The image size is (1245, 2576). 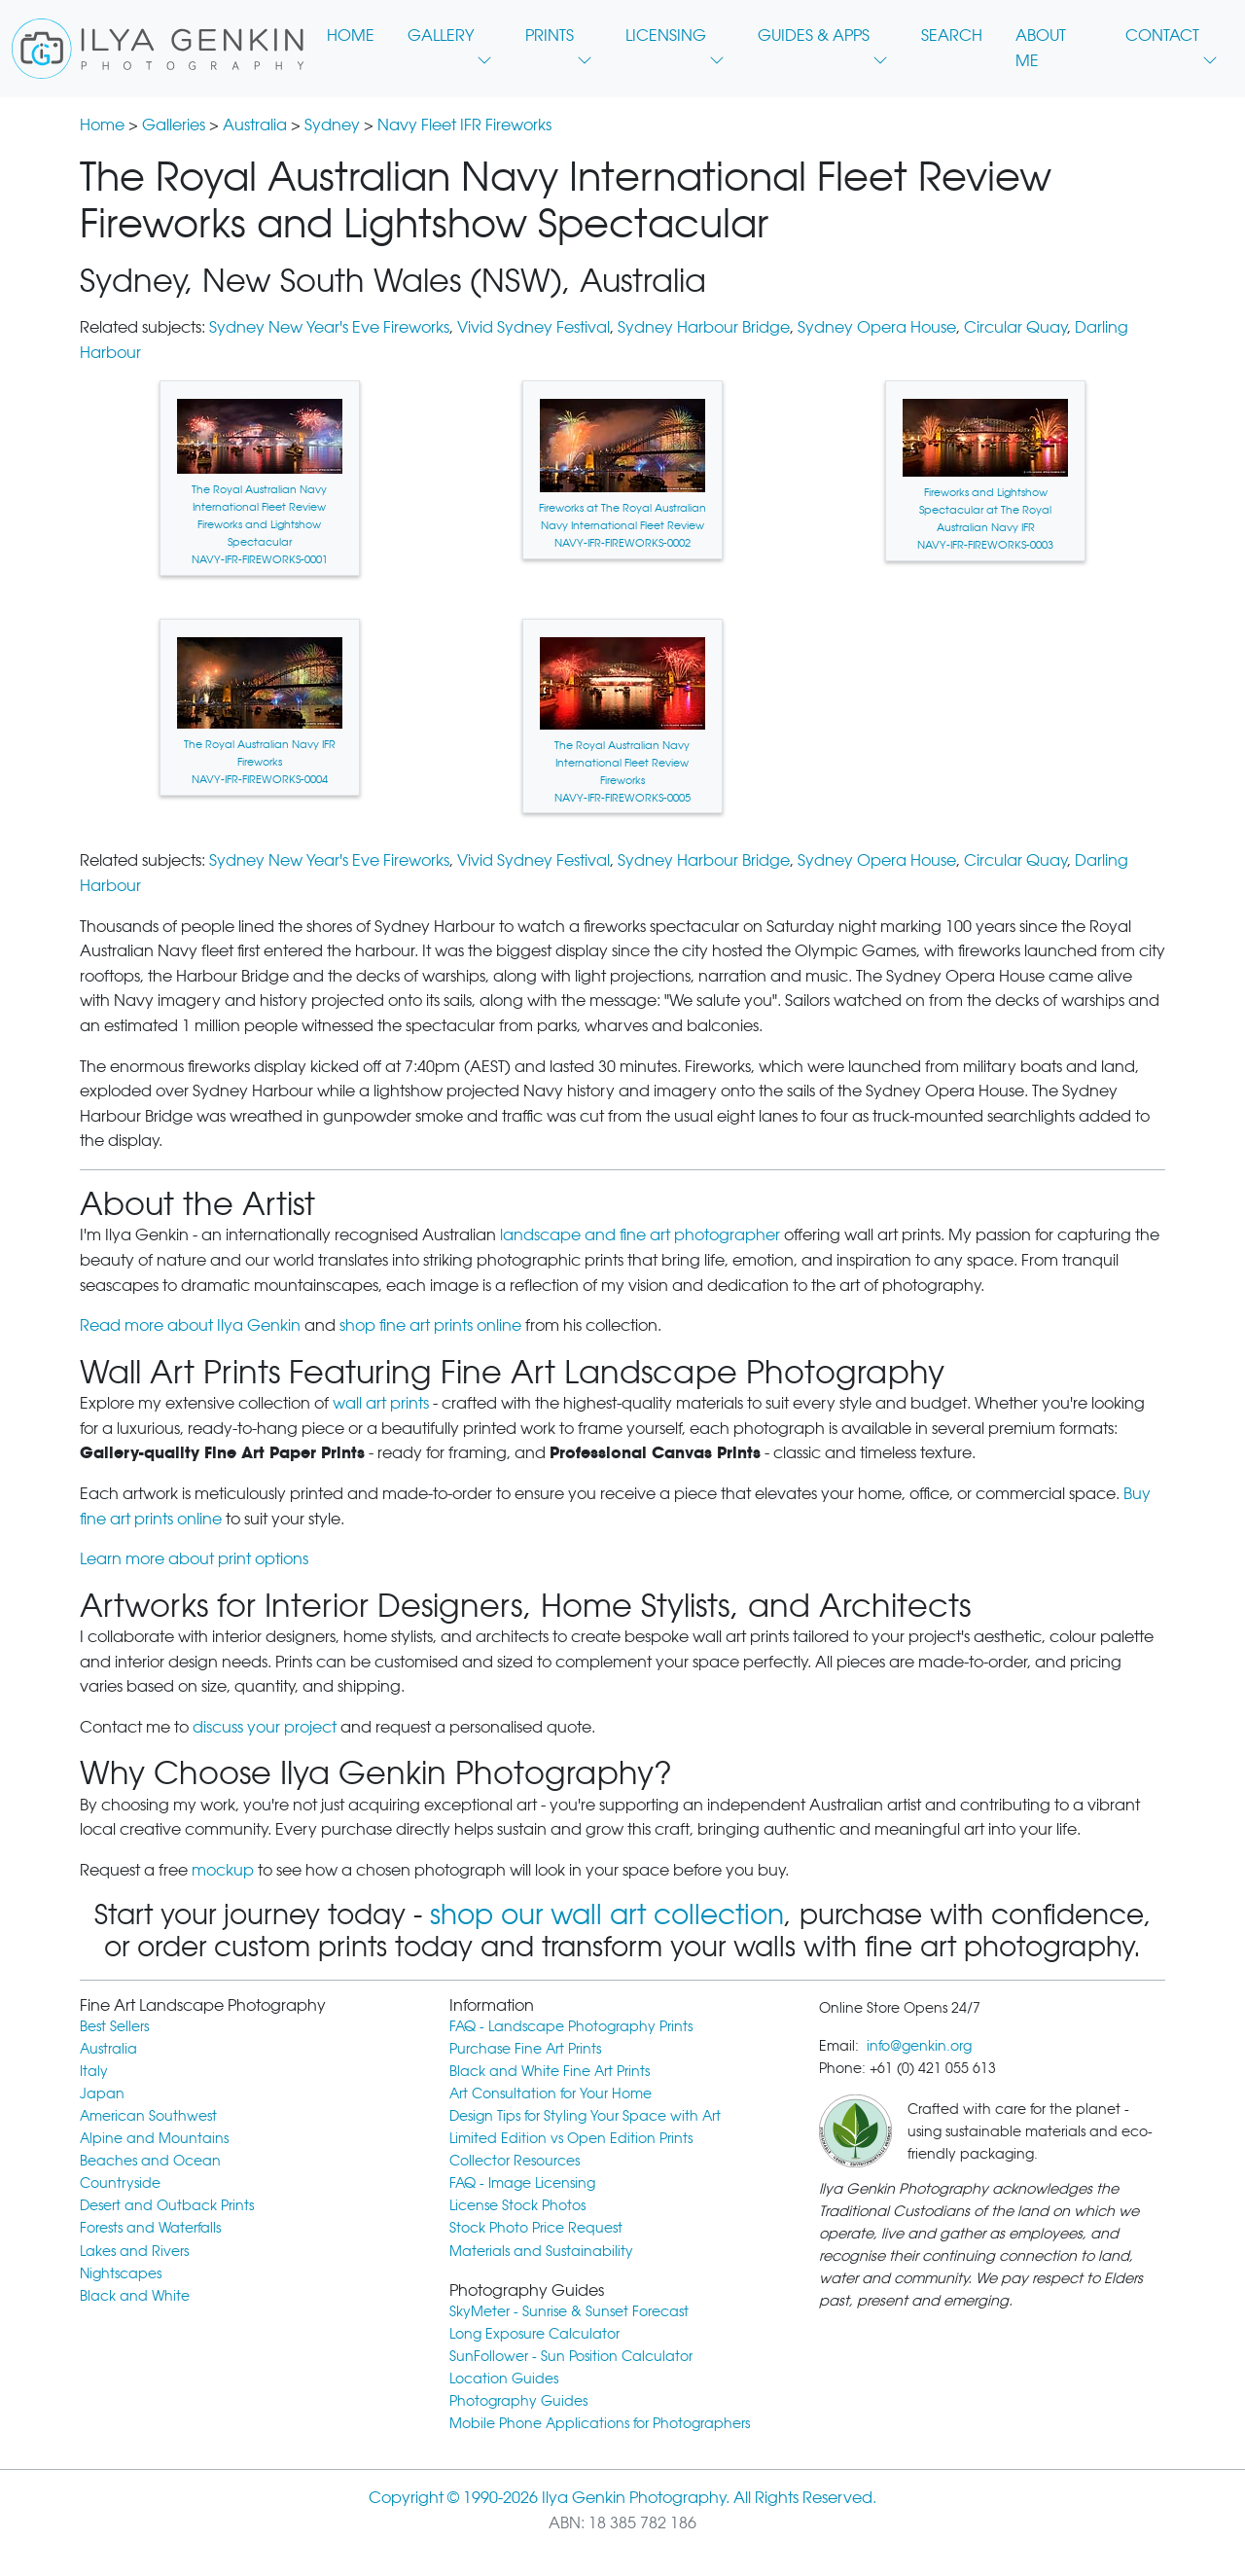 What do you see at coordinates (134, 2250) in the screenshot?
I see `Lakes and Rivers` at bounding box center [134, 2250].